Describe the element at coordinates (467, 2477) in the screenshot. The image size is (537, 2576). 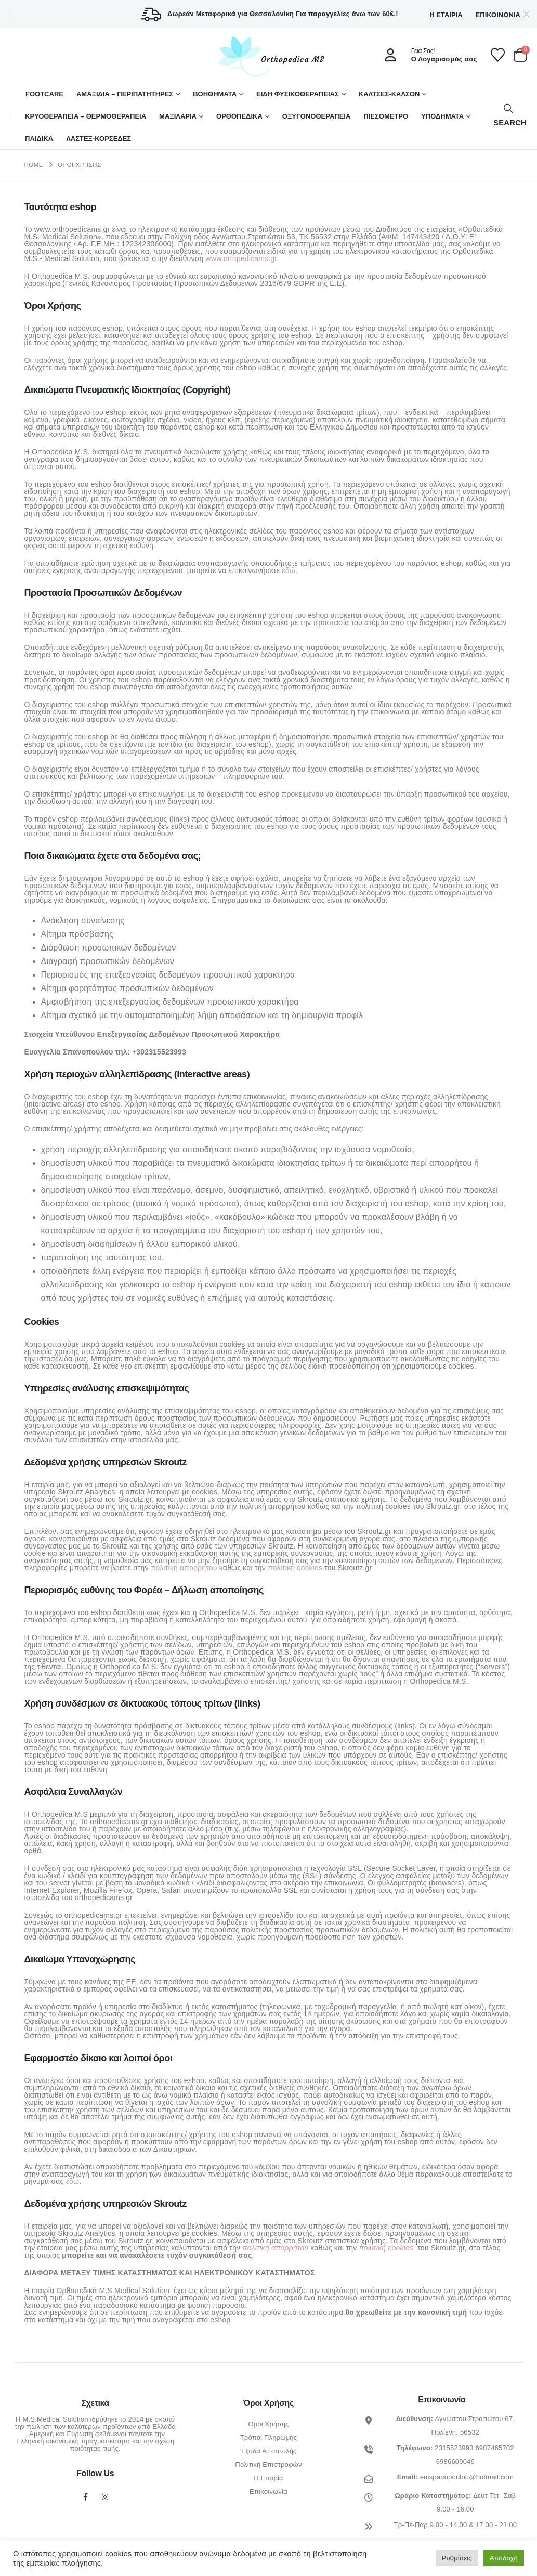
I see `euispanopoulou@hotmail.com` at that location.